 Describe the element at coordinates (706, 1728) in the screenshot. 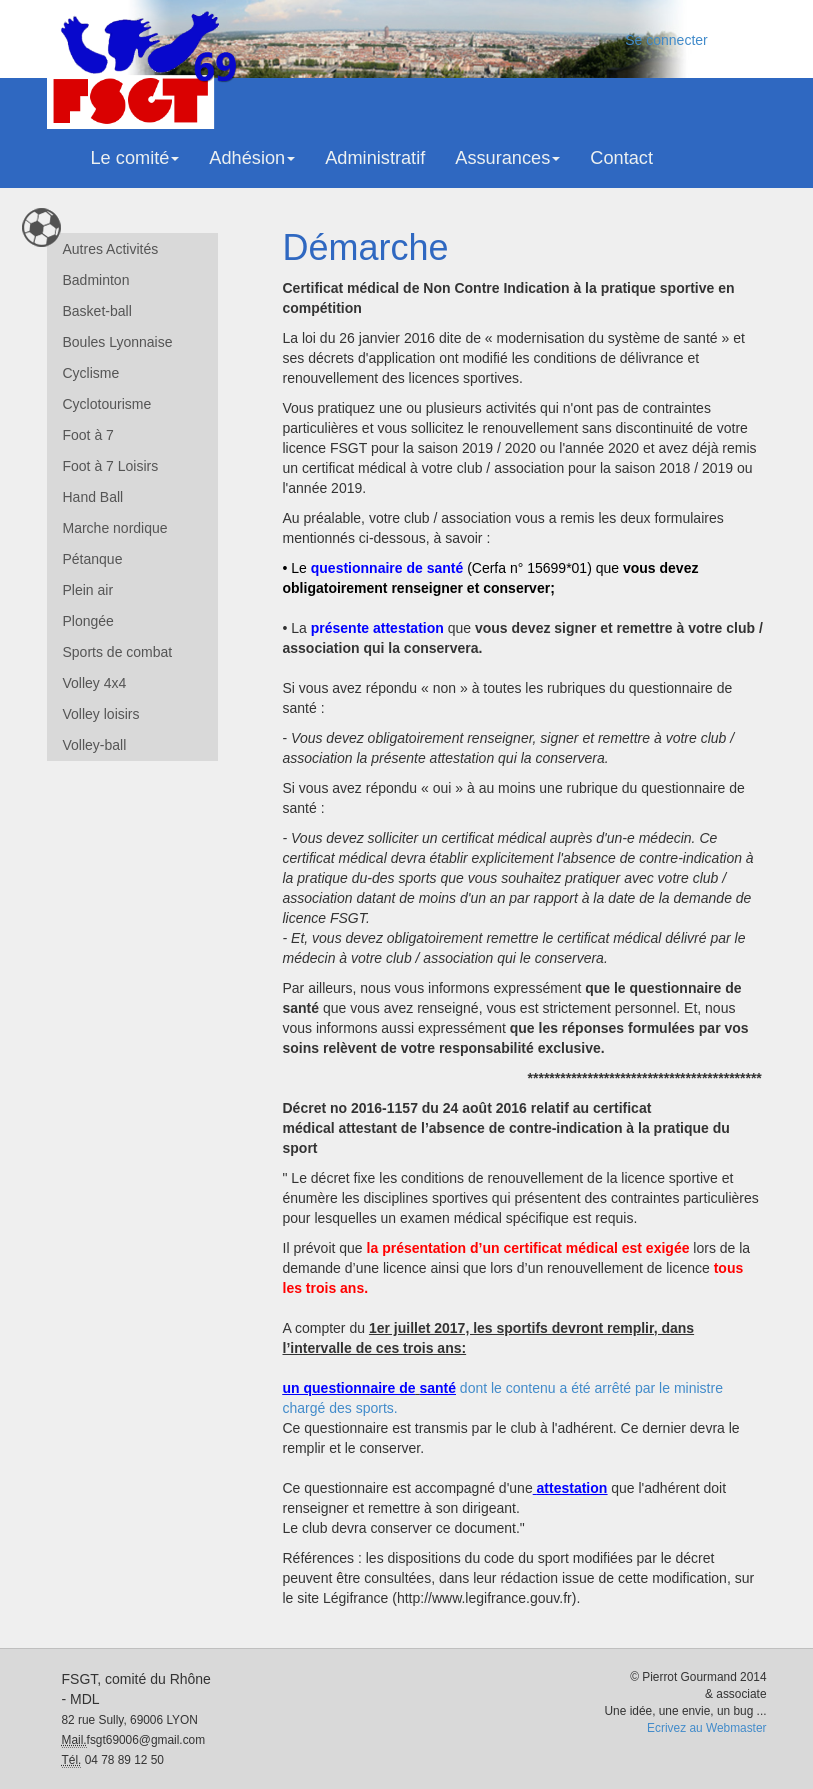

I see `Ecrivez au Webmaster` at that location.